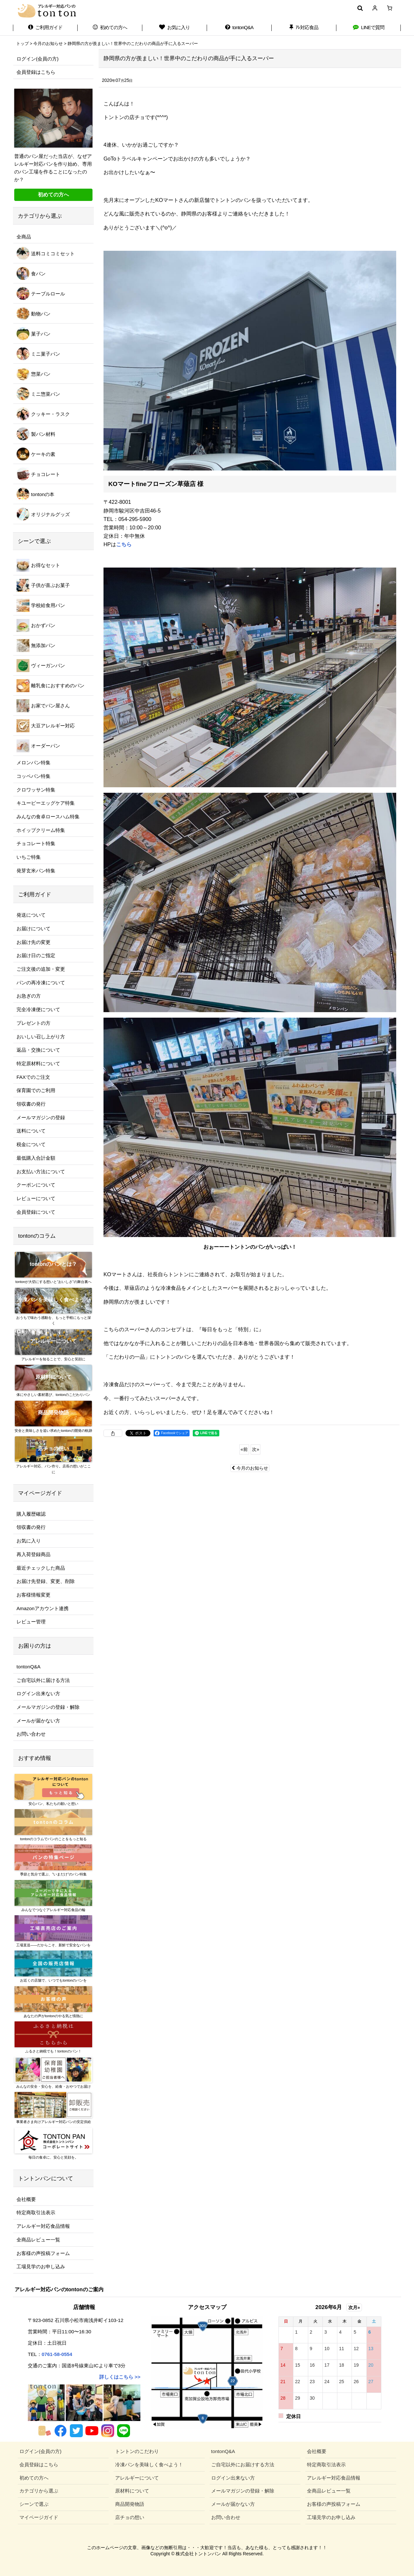  What do you see at coordinates (31, 915) in the screenshot?
I see `発送について` at bounding box center [31, 915].